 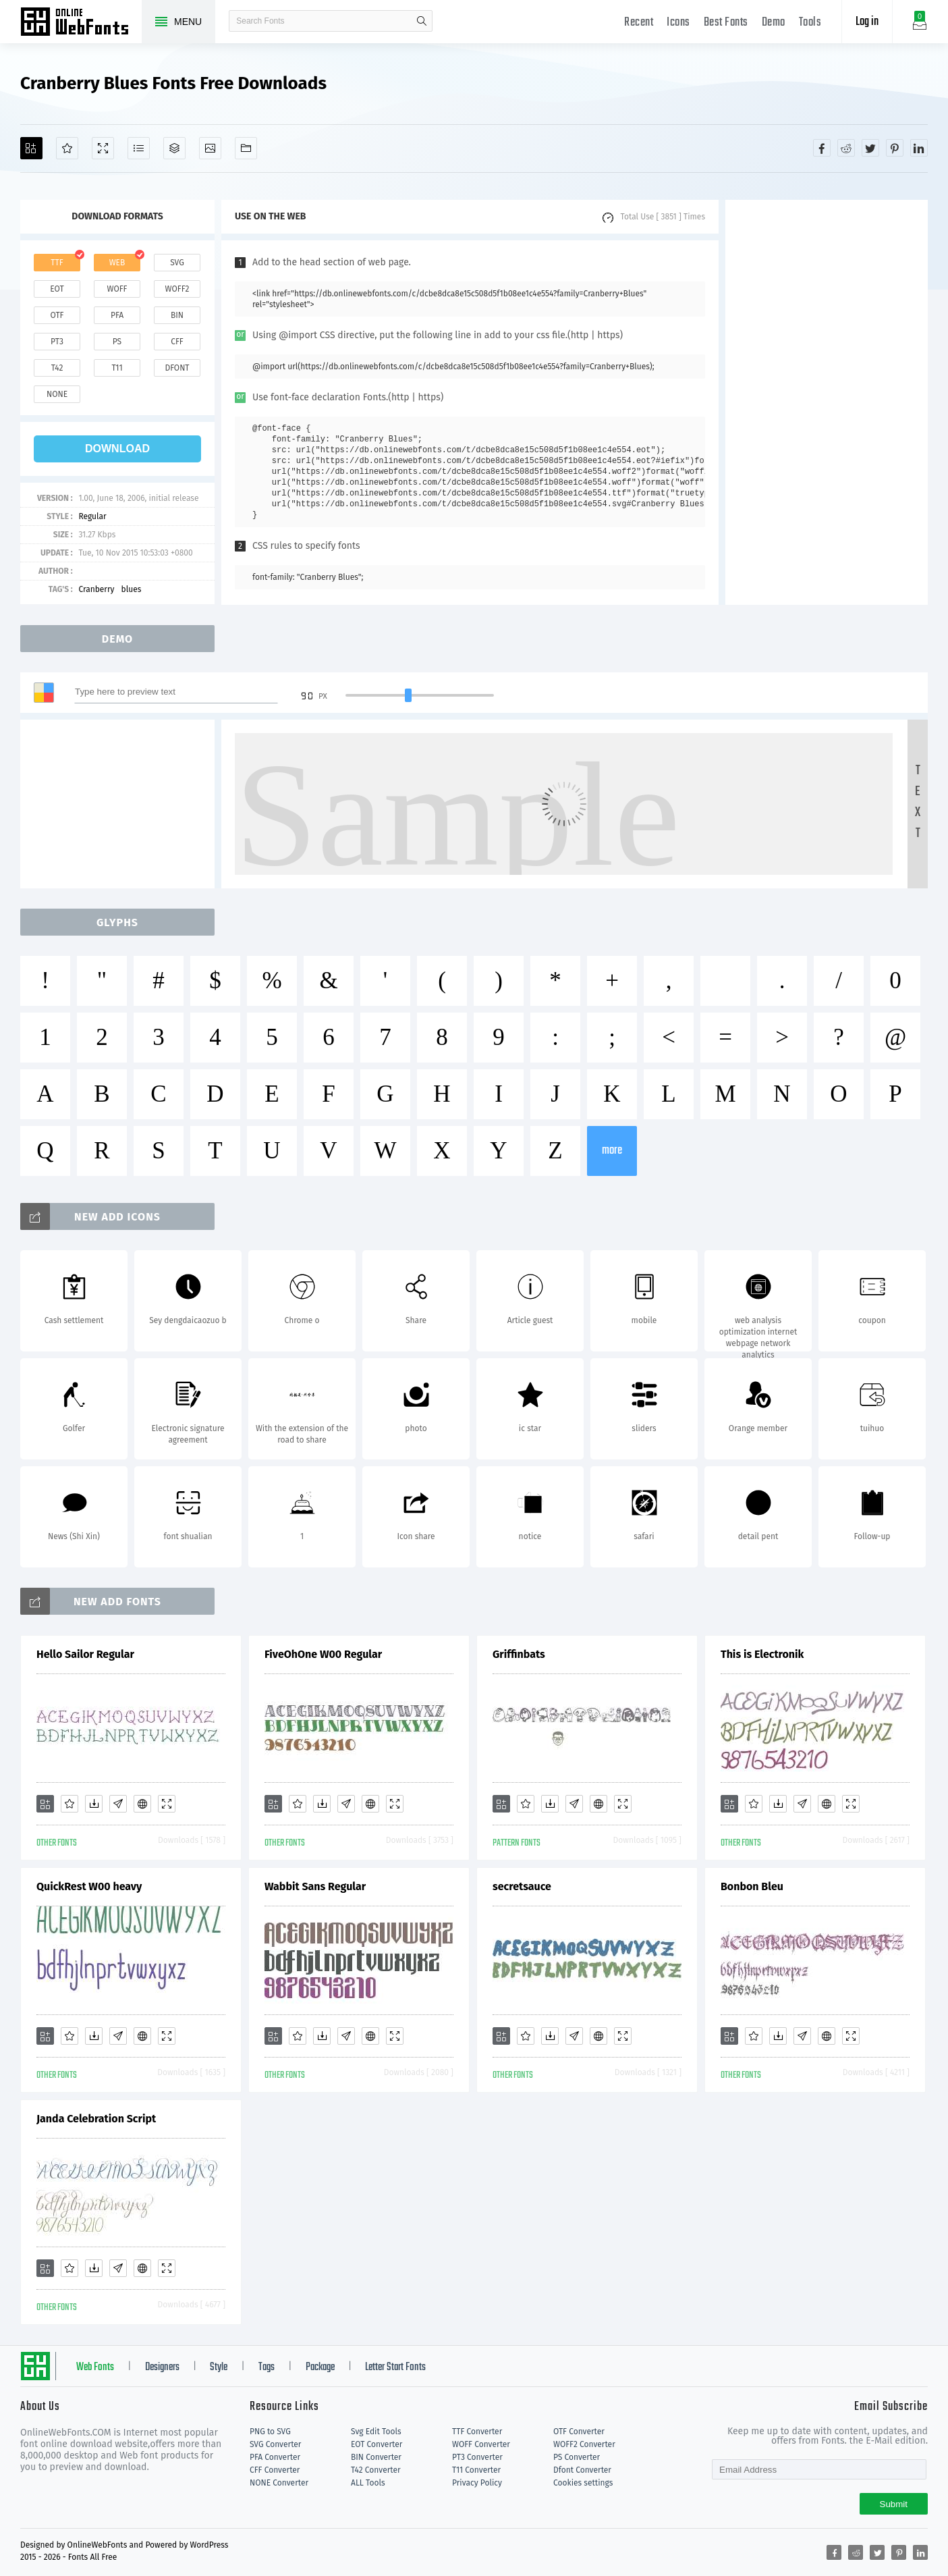 What do you see at coordinates (177, 368) in the screenshot?
I see `dfont` at bounding box center [177, 368].